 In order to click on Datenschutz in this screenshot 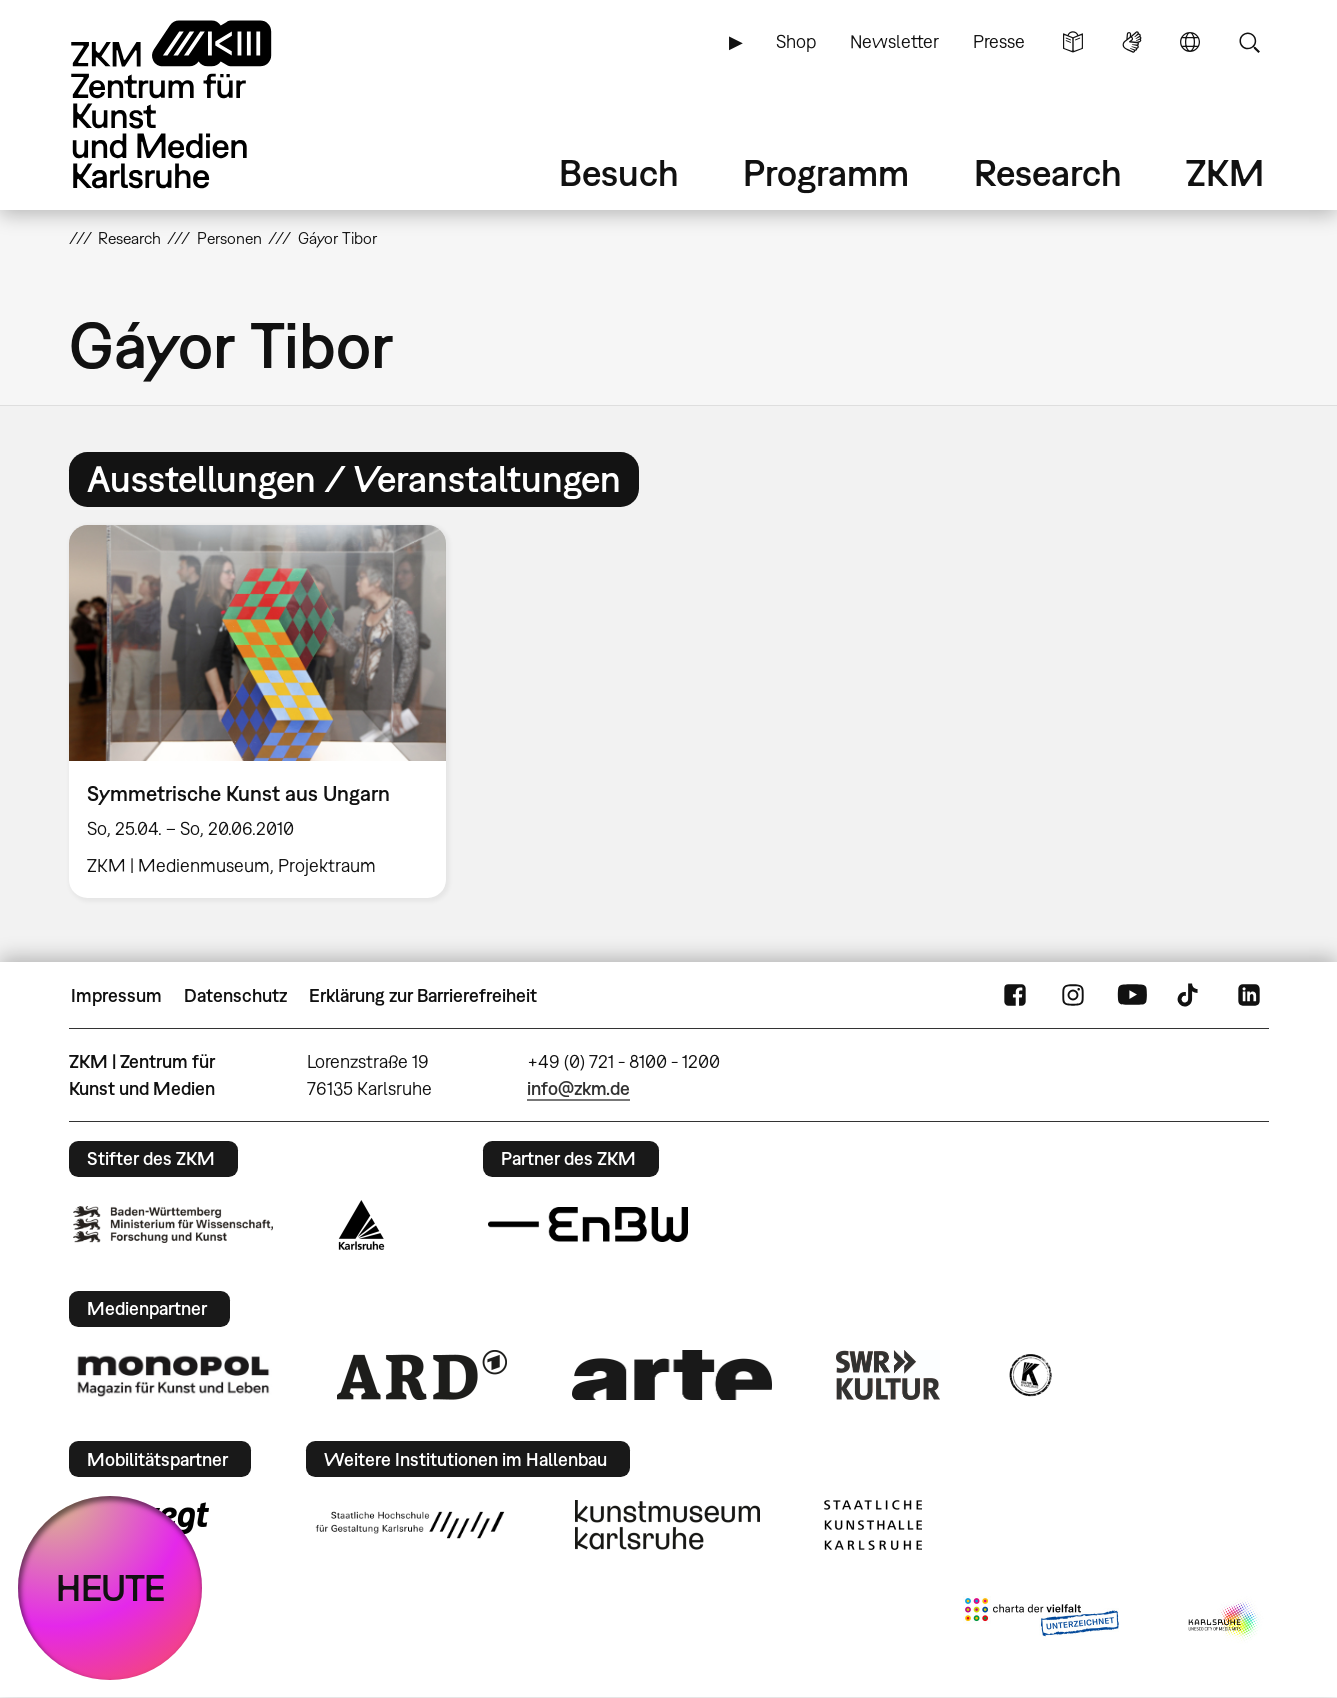, I will do `click(235, 995)`.